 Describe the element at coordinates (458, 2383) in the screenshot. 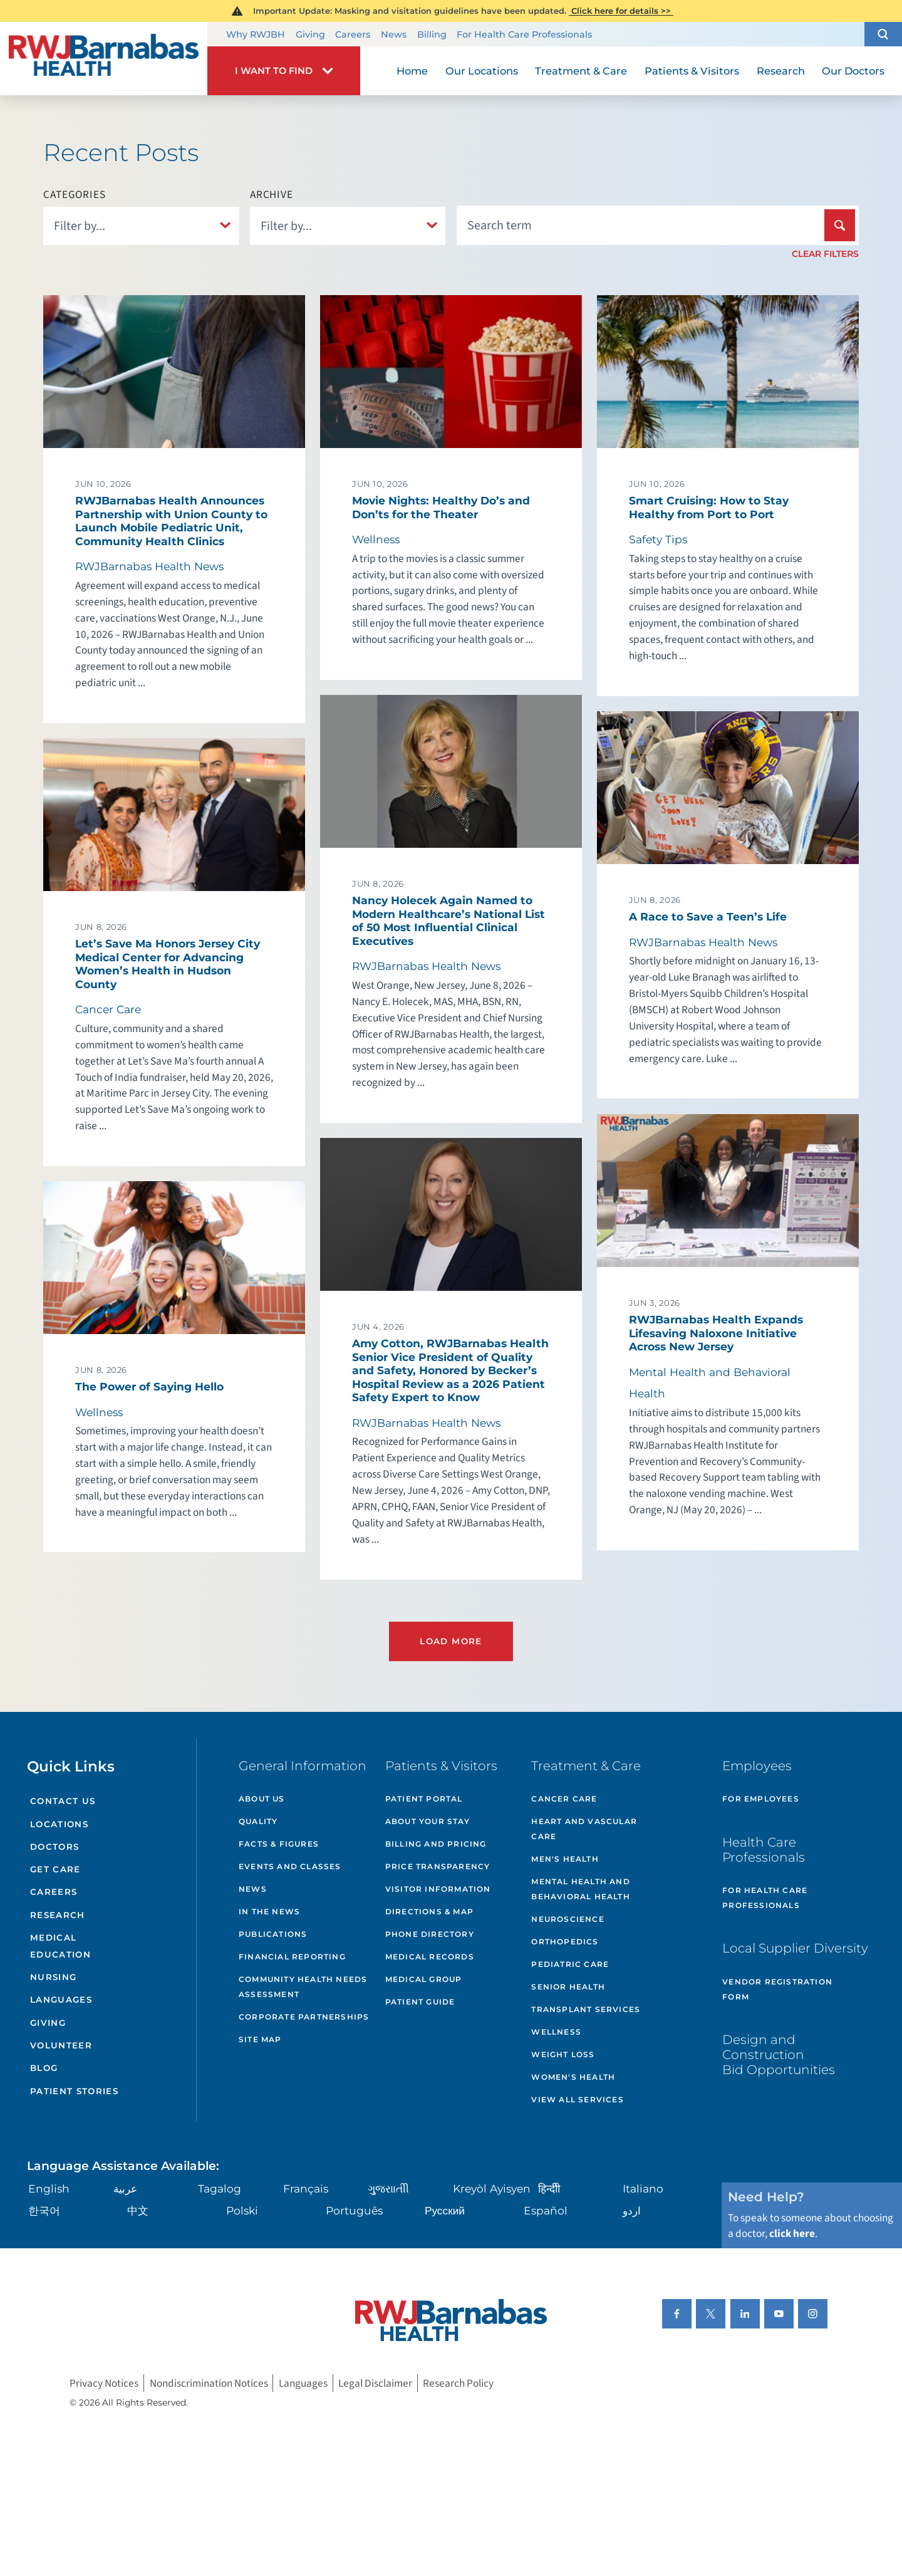

I see `Research Policy` at that location.